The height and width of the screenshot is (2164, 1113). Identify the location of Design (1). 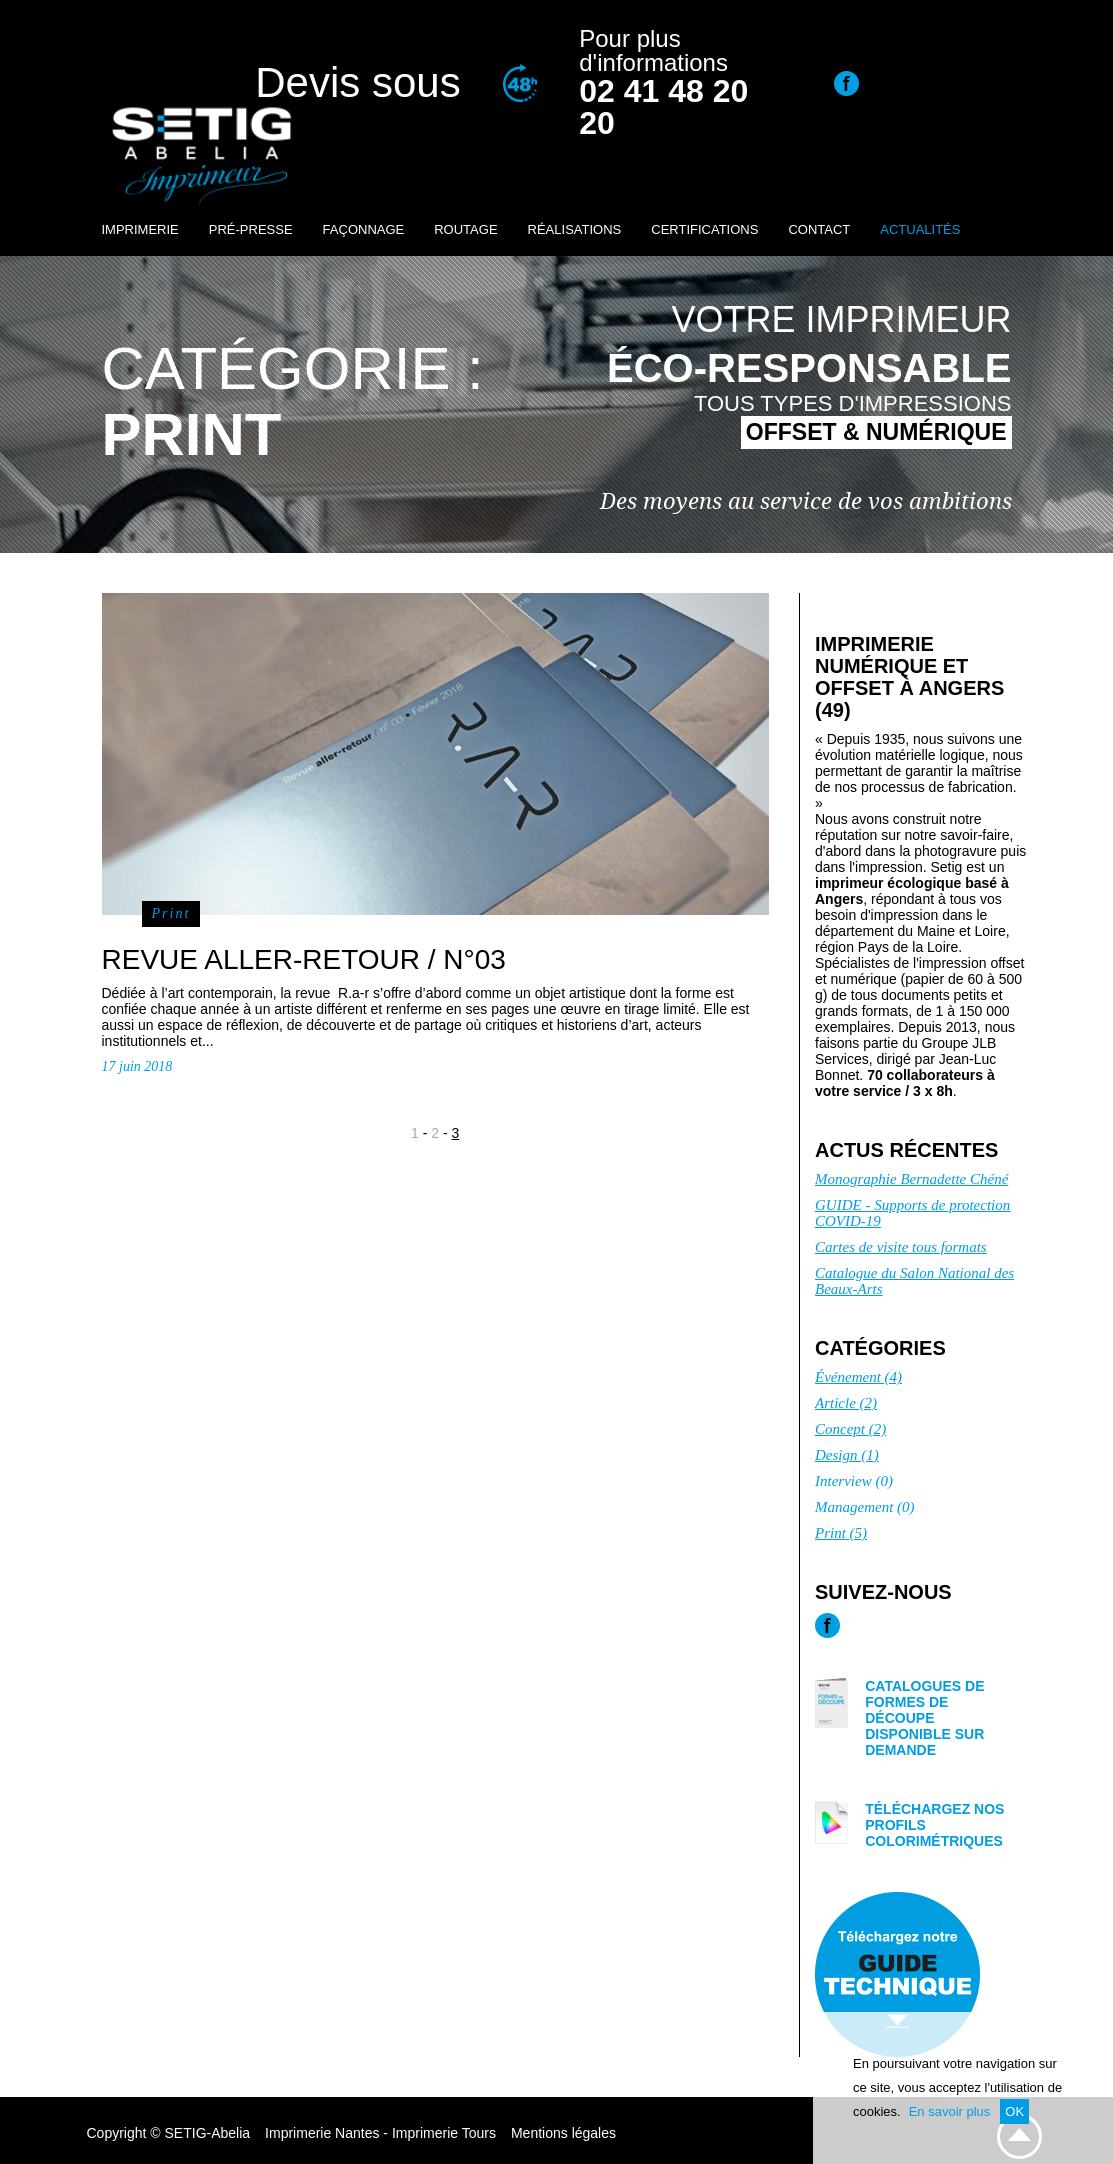
(847, 1455).